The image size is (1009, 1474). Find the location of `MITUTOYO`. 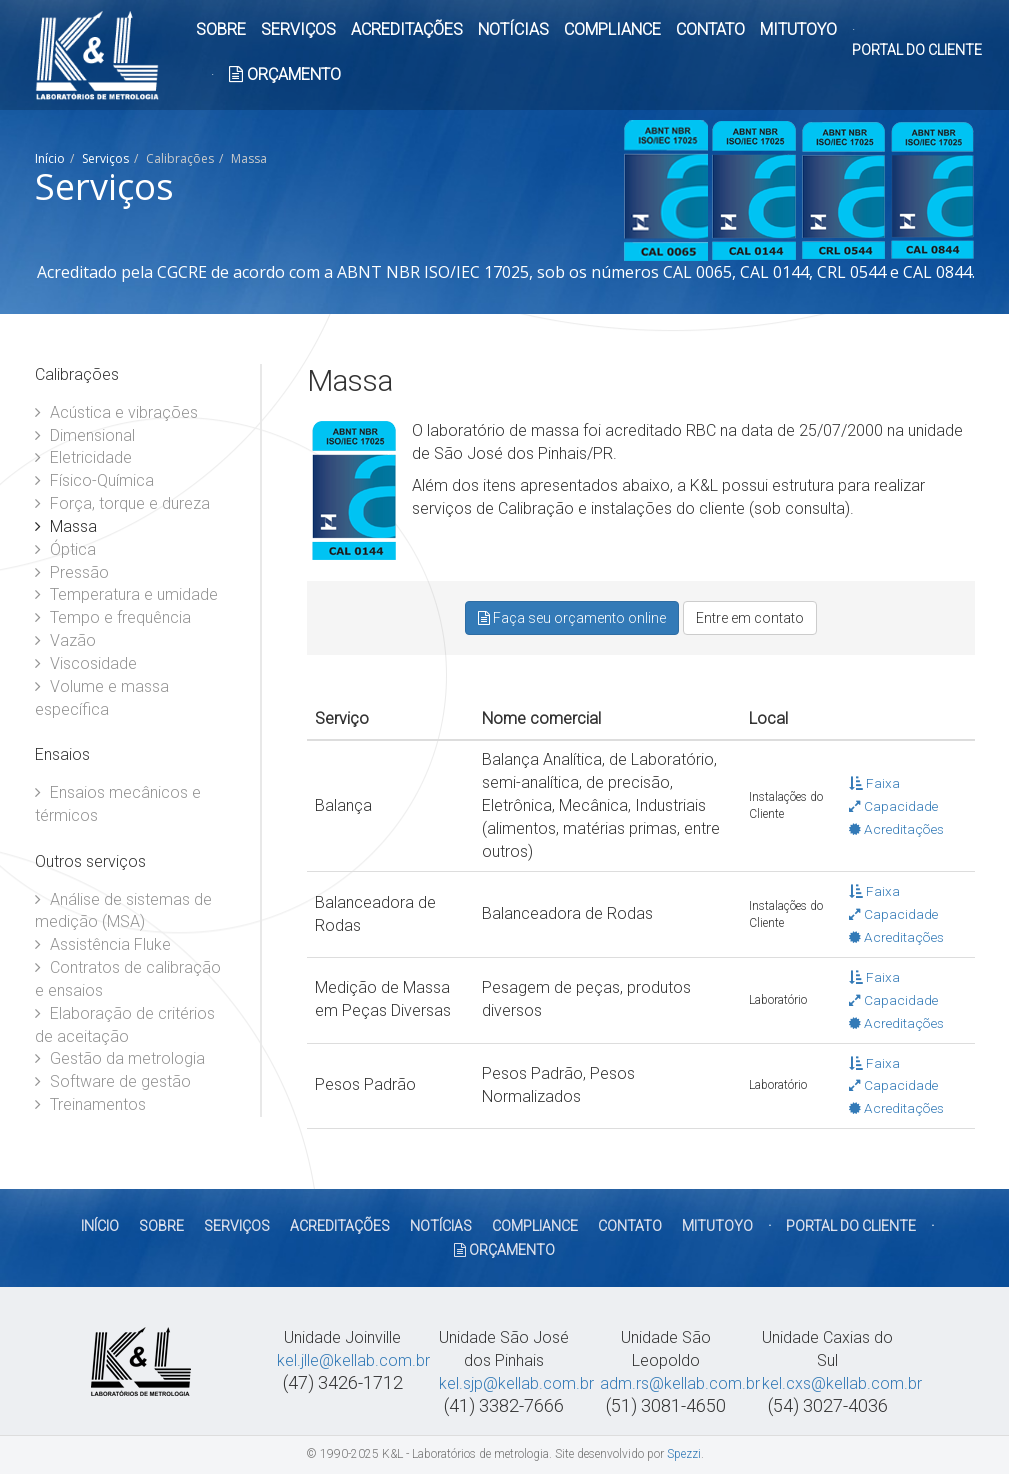

MITUTOYO is located at coordinates (798, 29).